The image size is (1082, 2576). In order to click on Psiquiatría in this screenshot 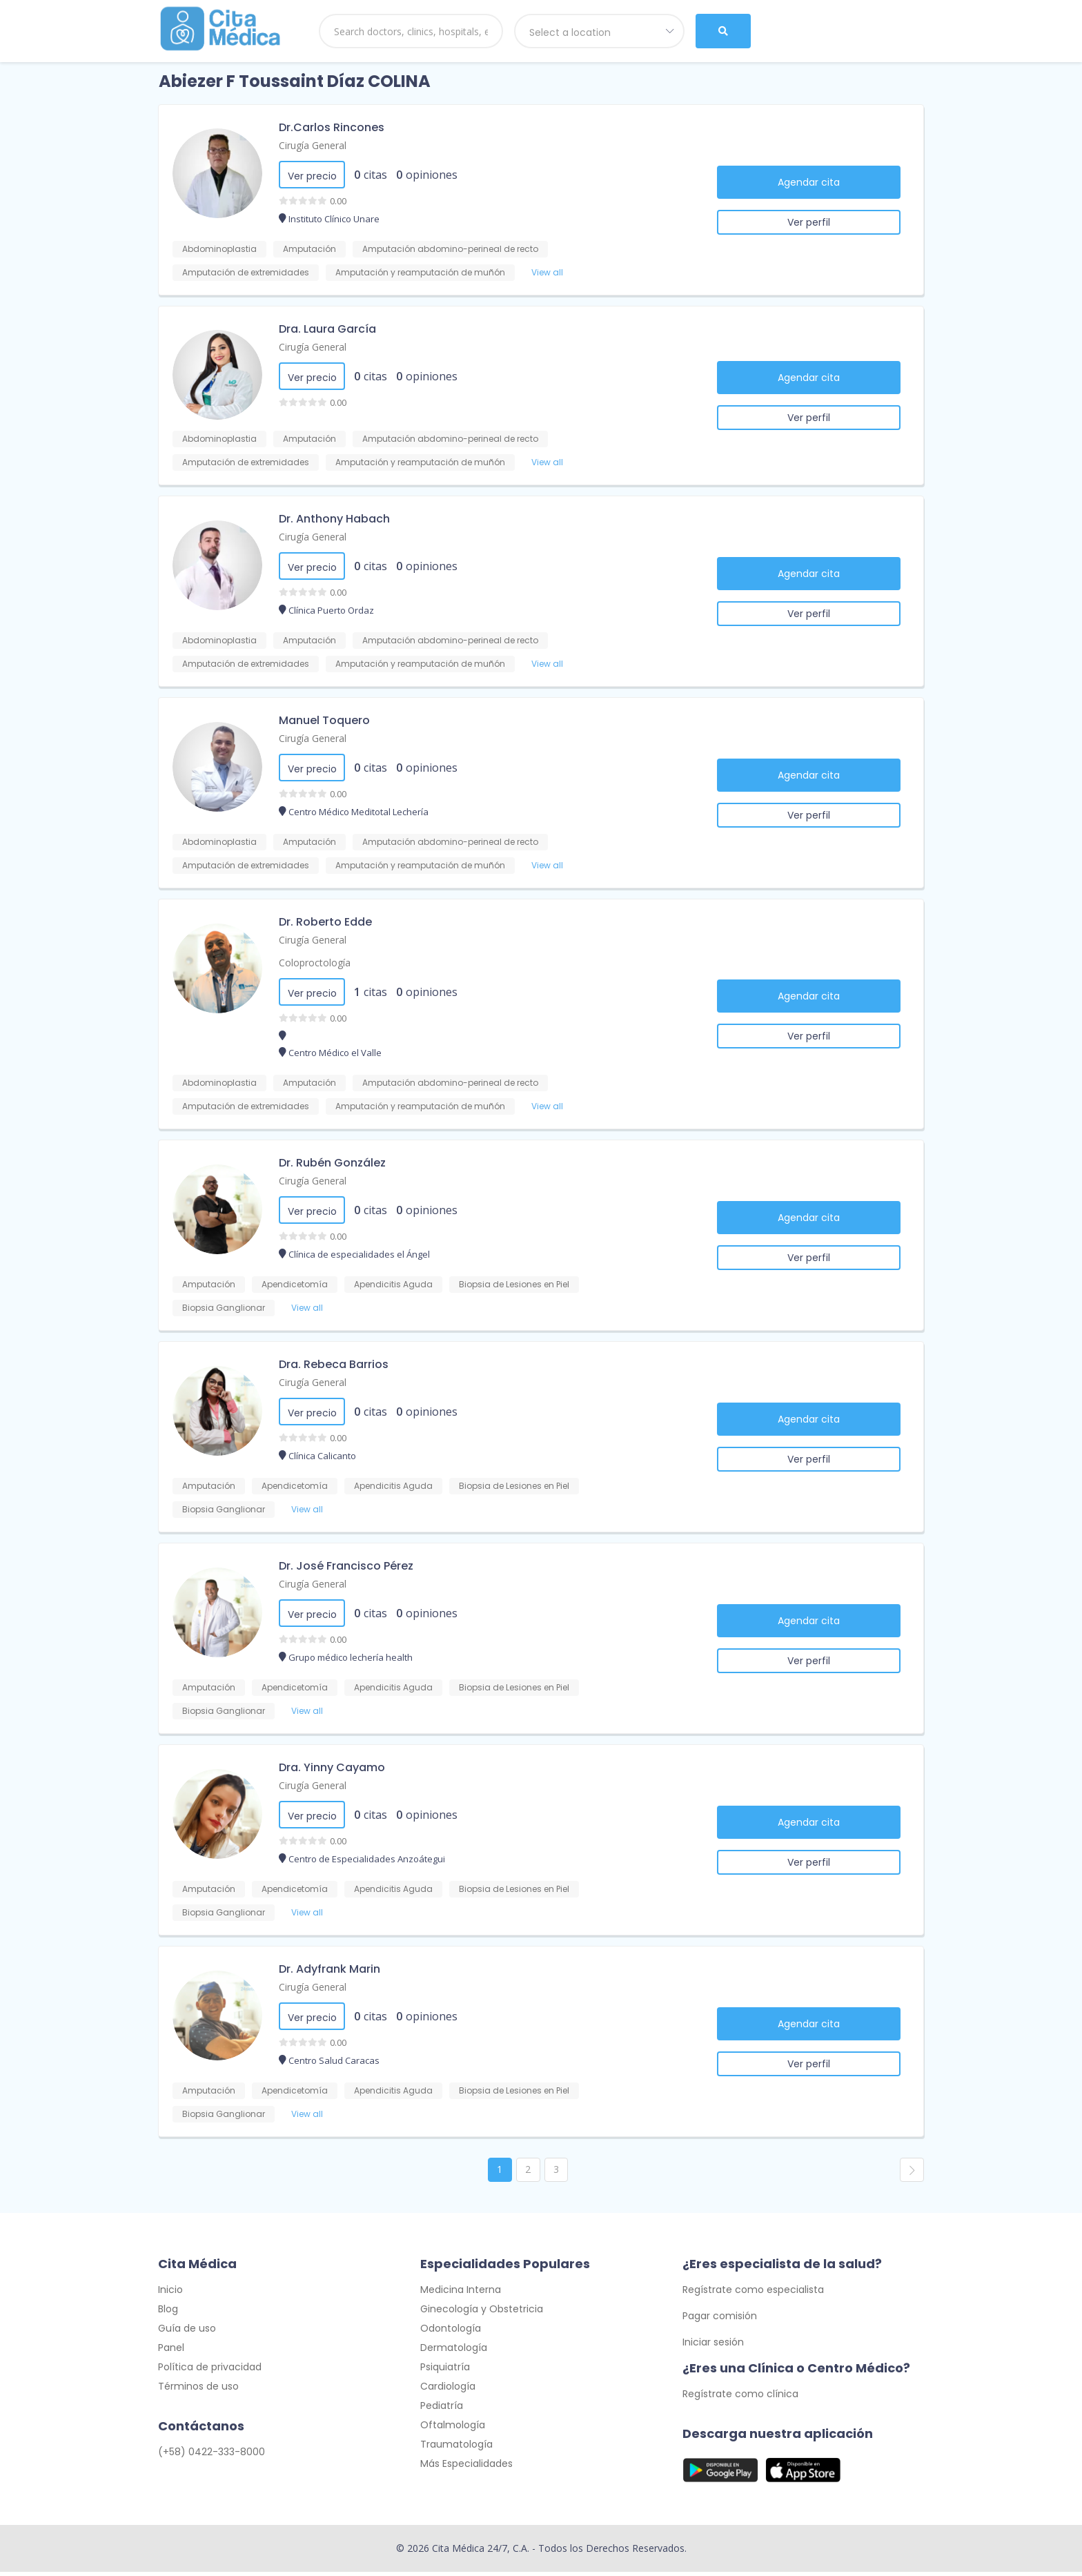, I will do `click(445, 2371)`.